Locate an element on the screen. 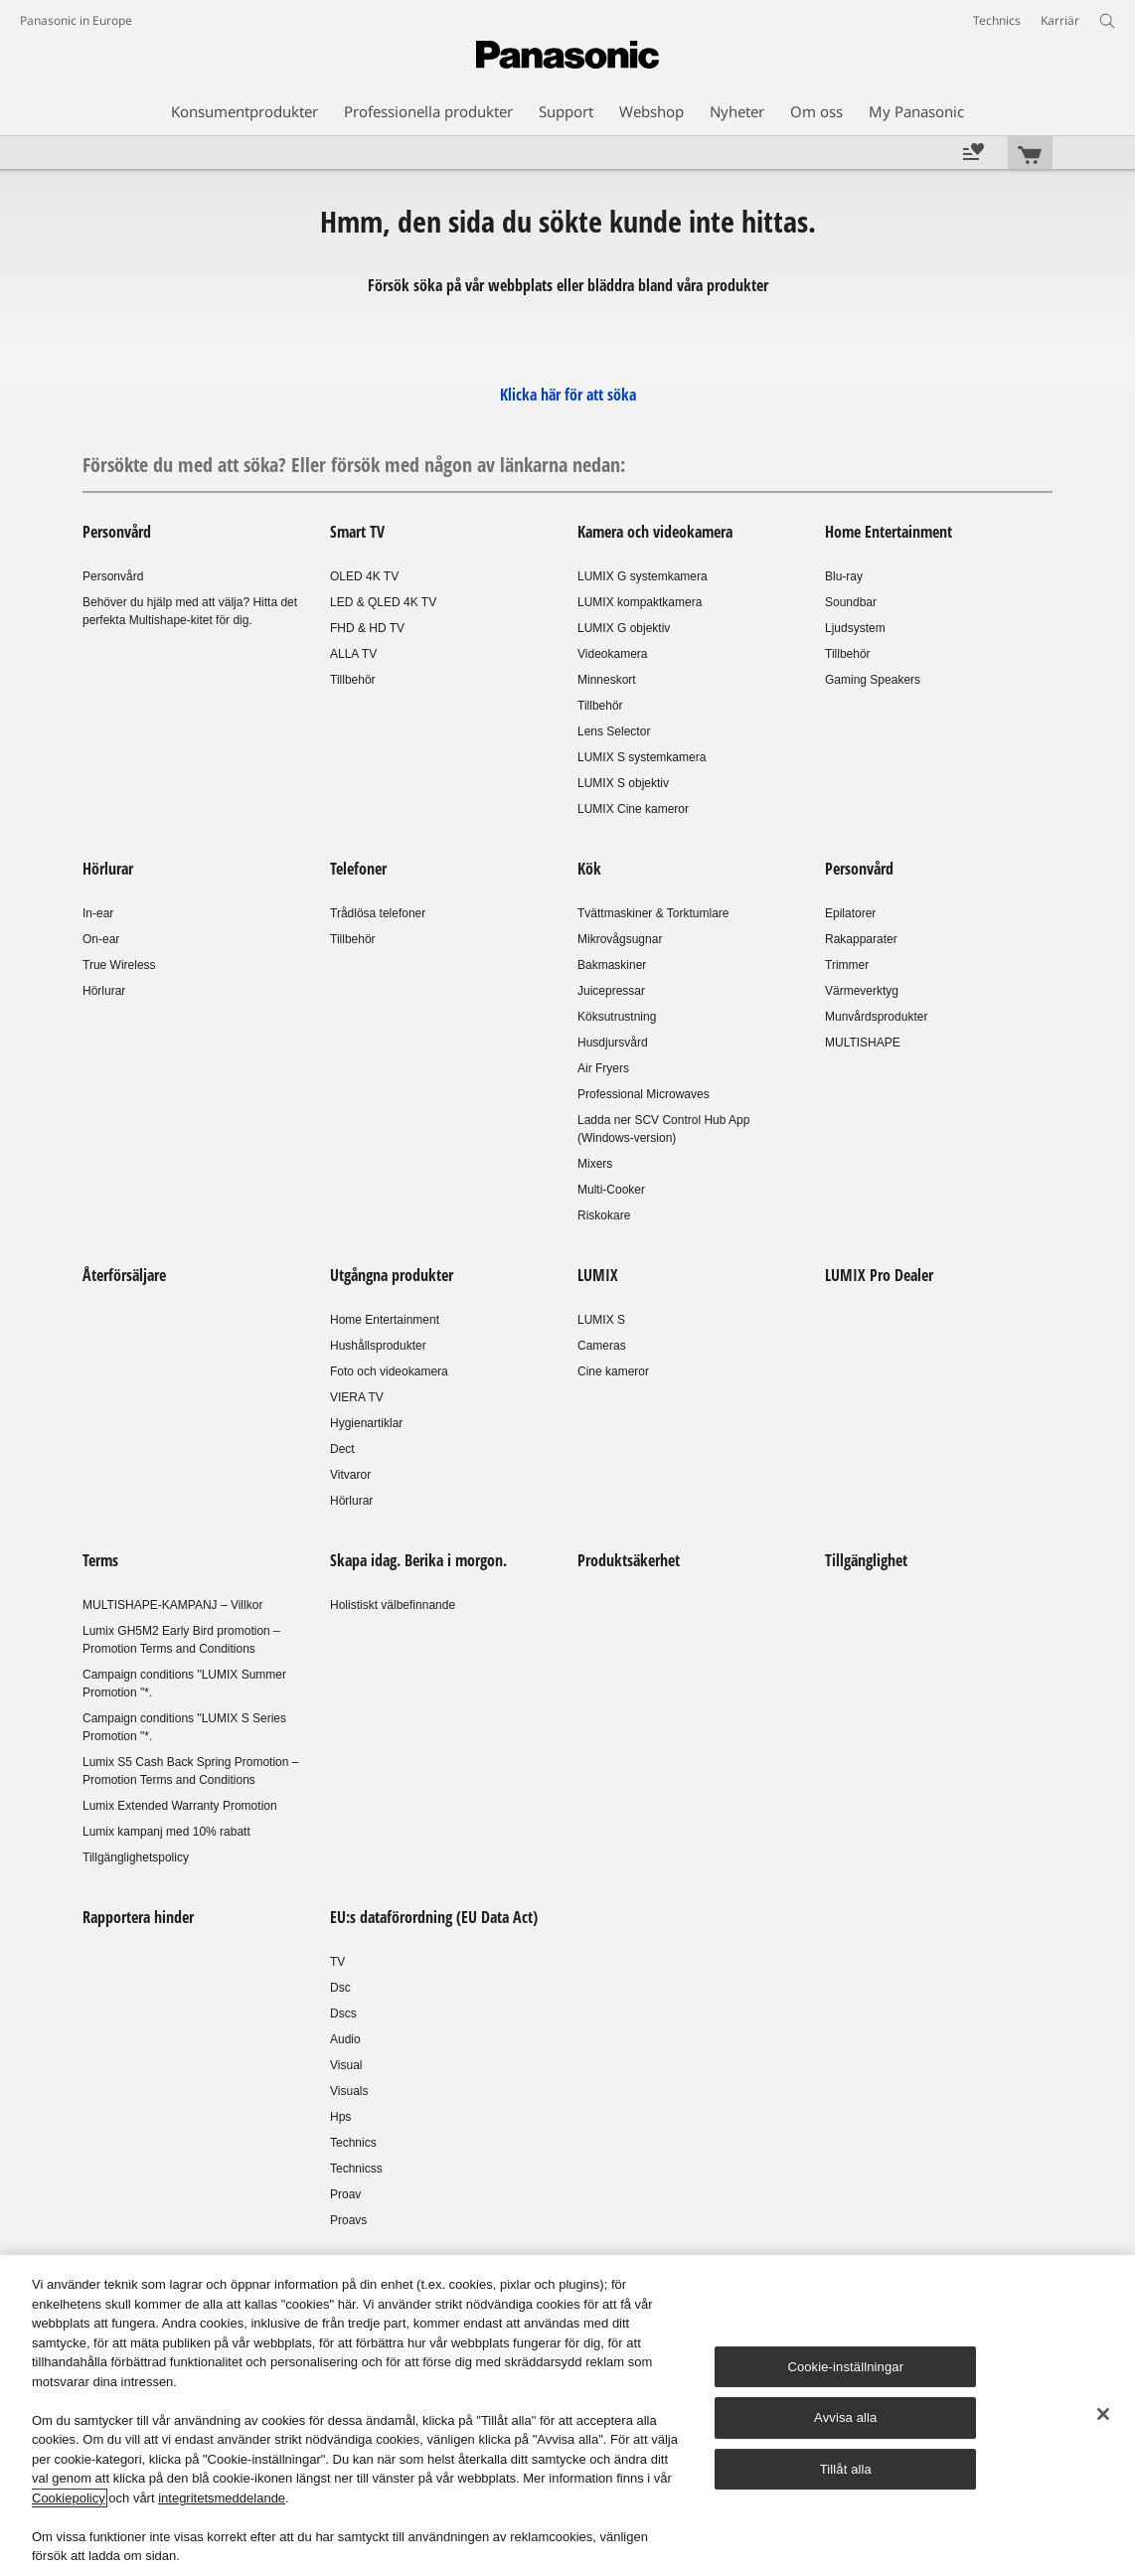 The width and height of the screenshot is (1135, 2576). In-ear is located at coordinates (97, 913).